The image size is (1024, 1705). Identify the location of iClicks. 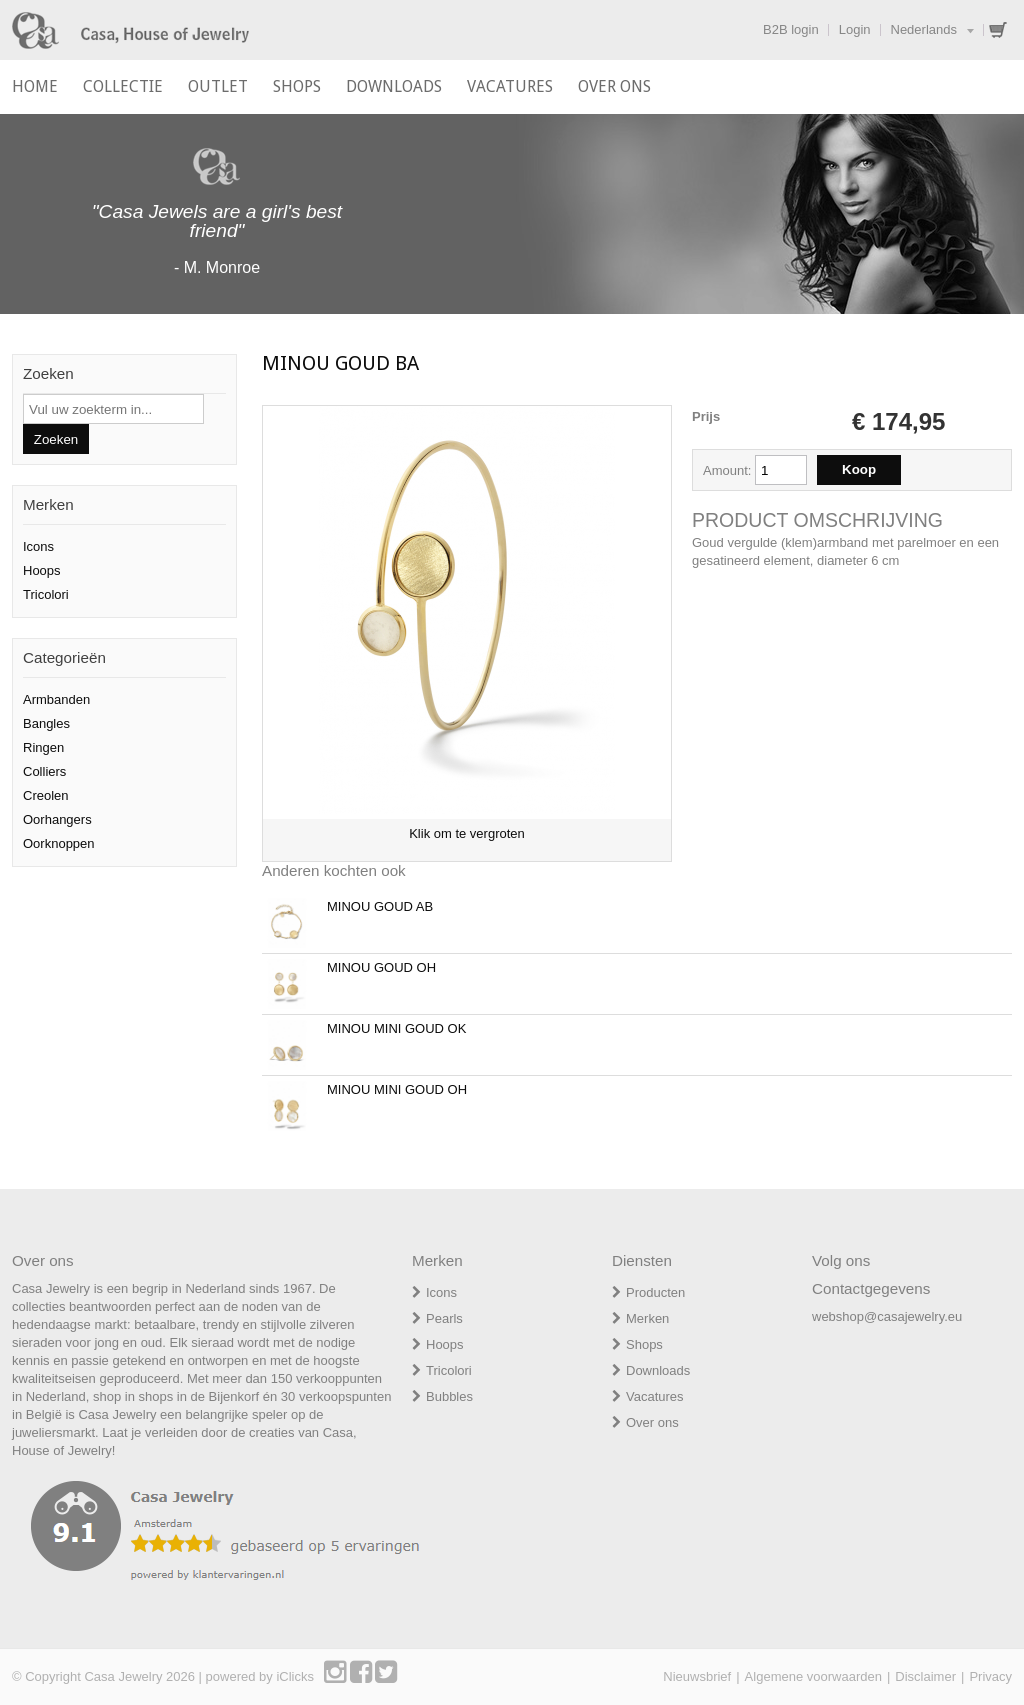
(295, 1676).